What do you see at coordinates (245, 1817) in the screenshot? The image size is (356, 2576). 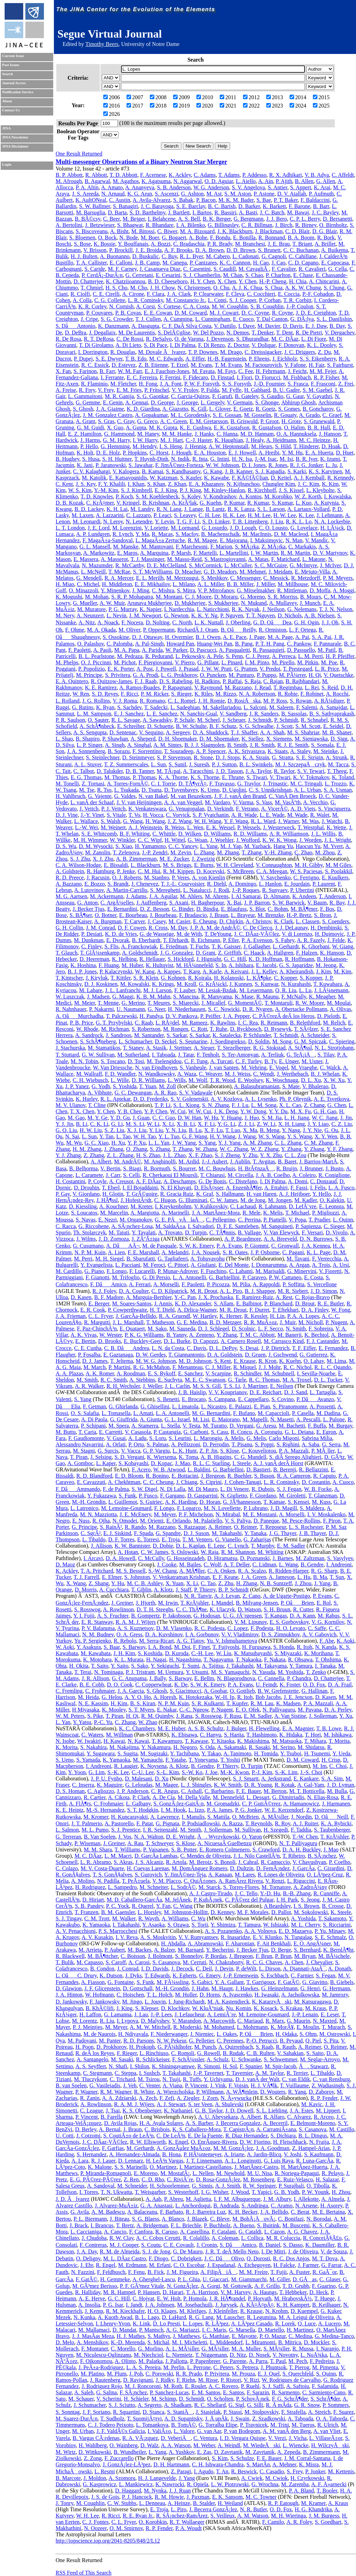 I see `O. McBrien` at bounding box center [245, 1817].